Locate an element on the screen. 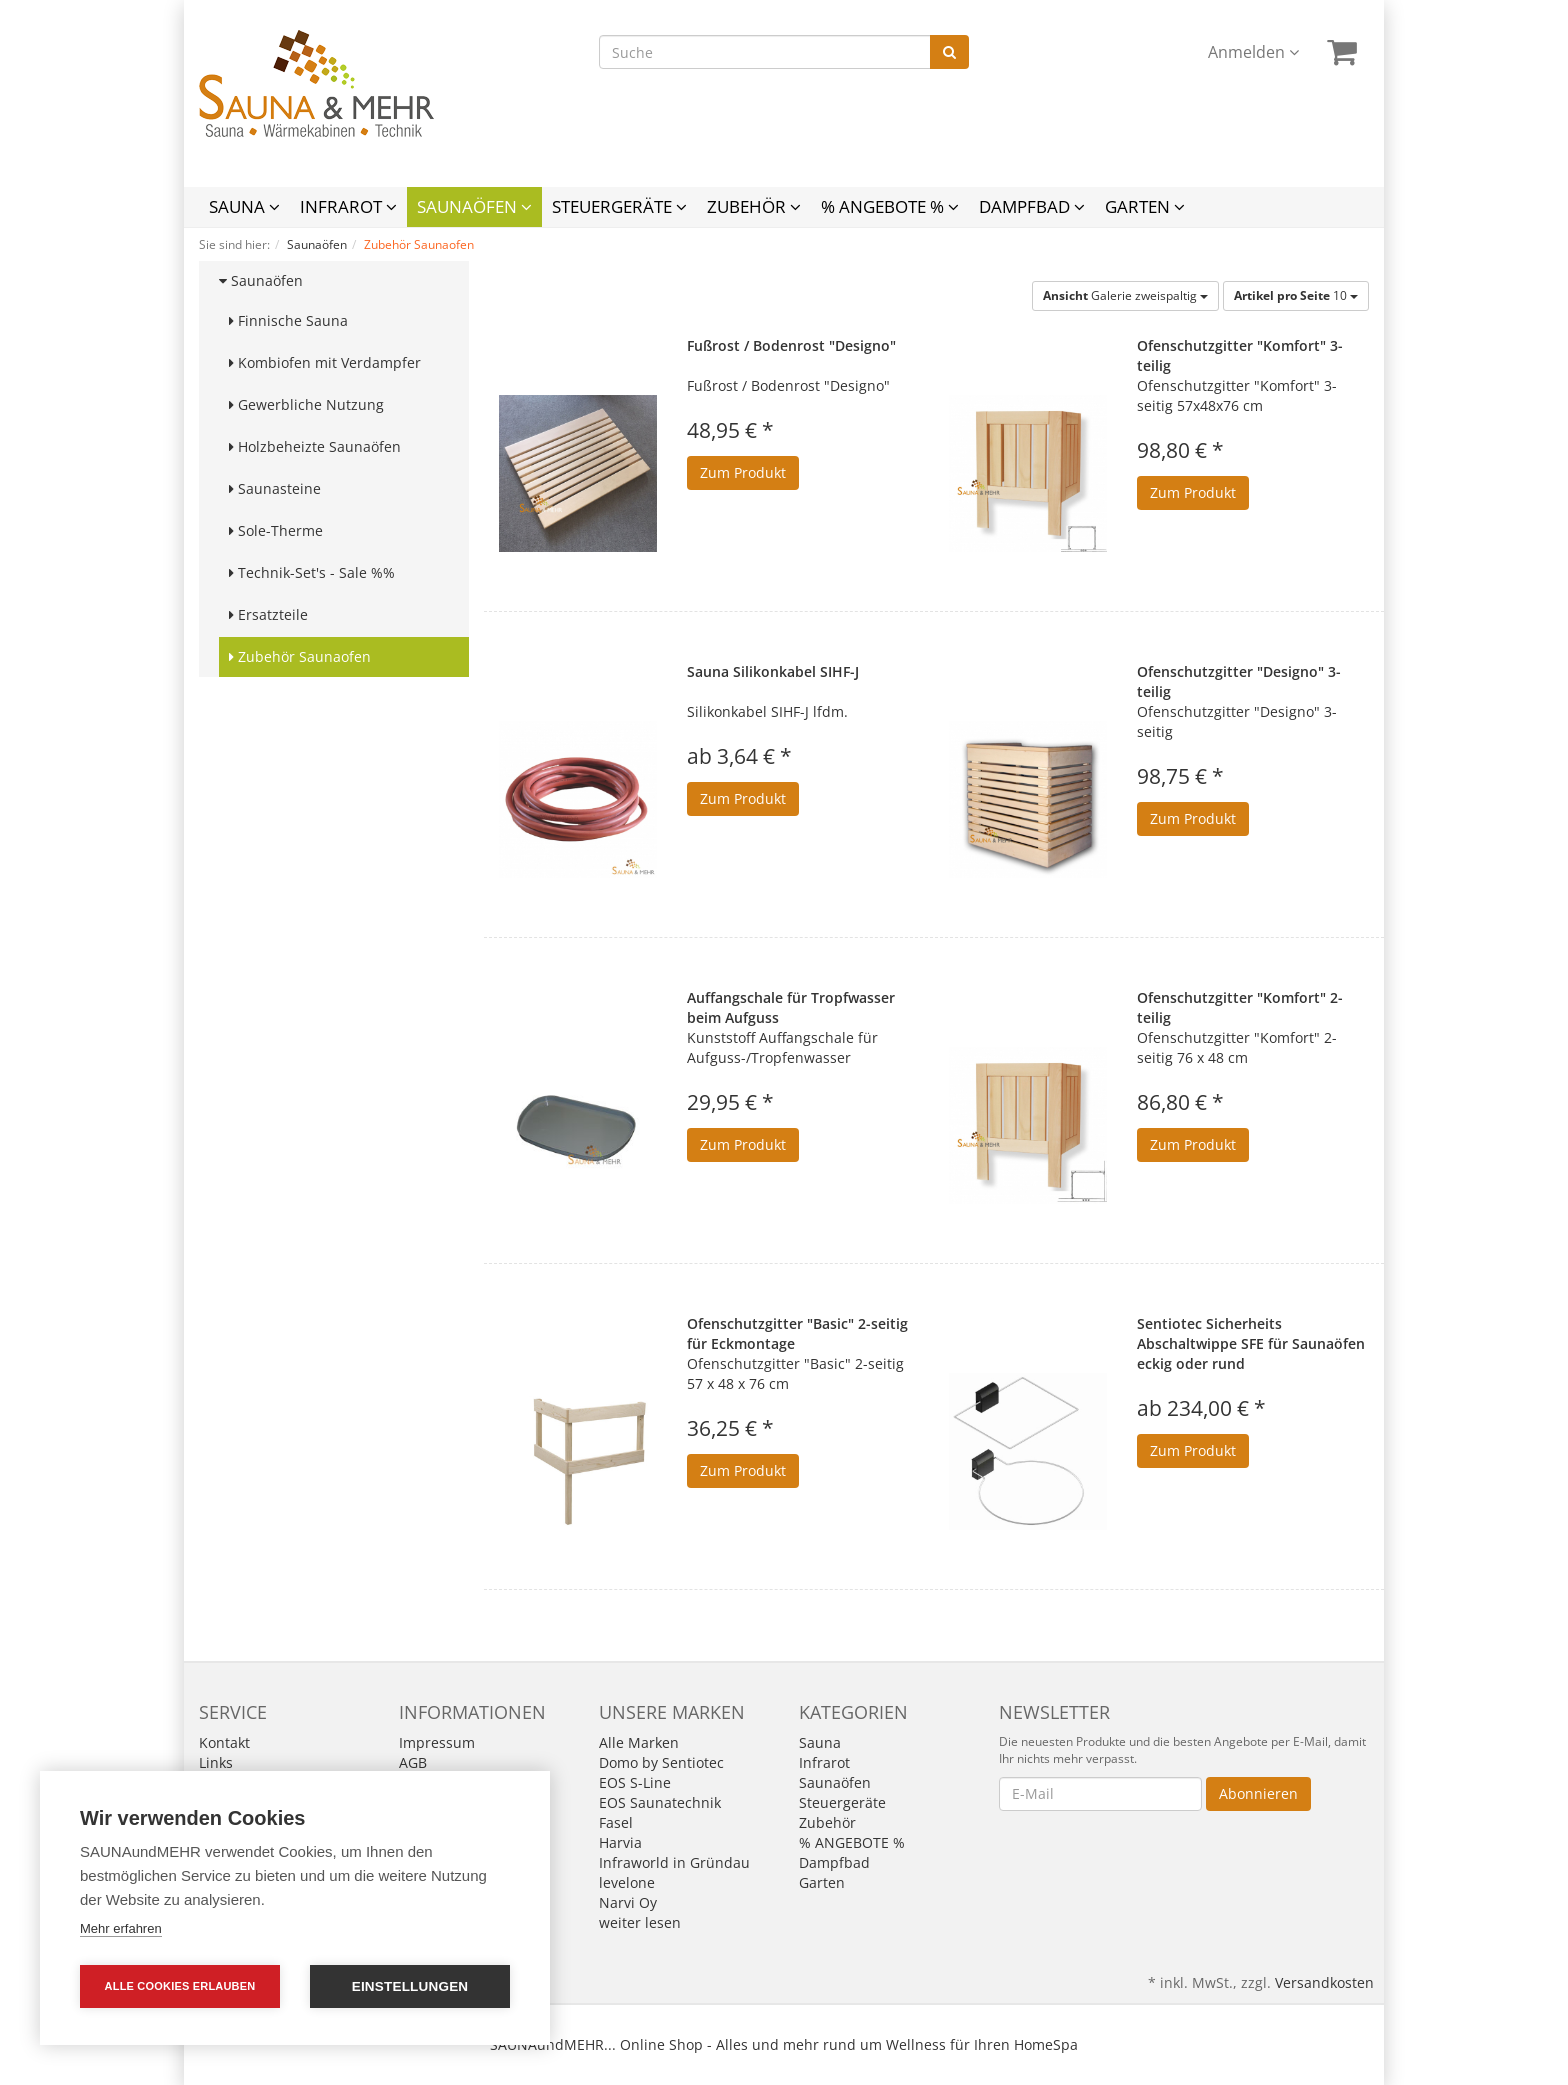 The height and width of the screenshot is (2085, 1568). Anmelden is located at coordinates (1253, 52).